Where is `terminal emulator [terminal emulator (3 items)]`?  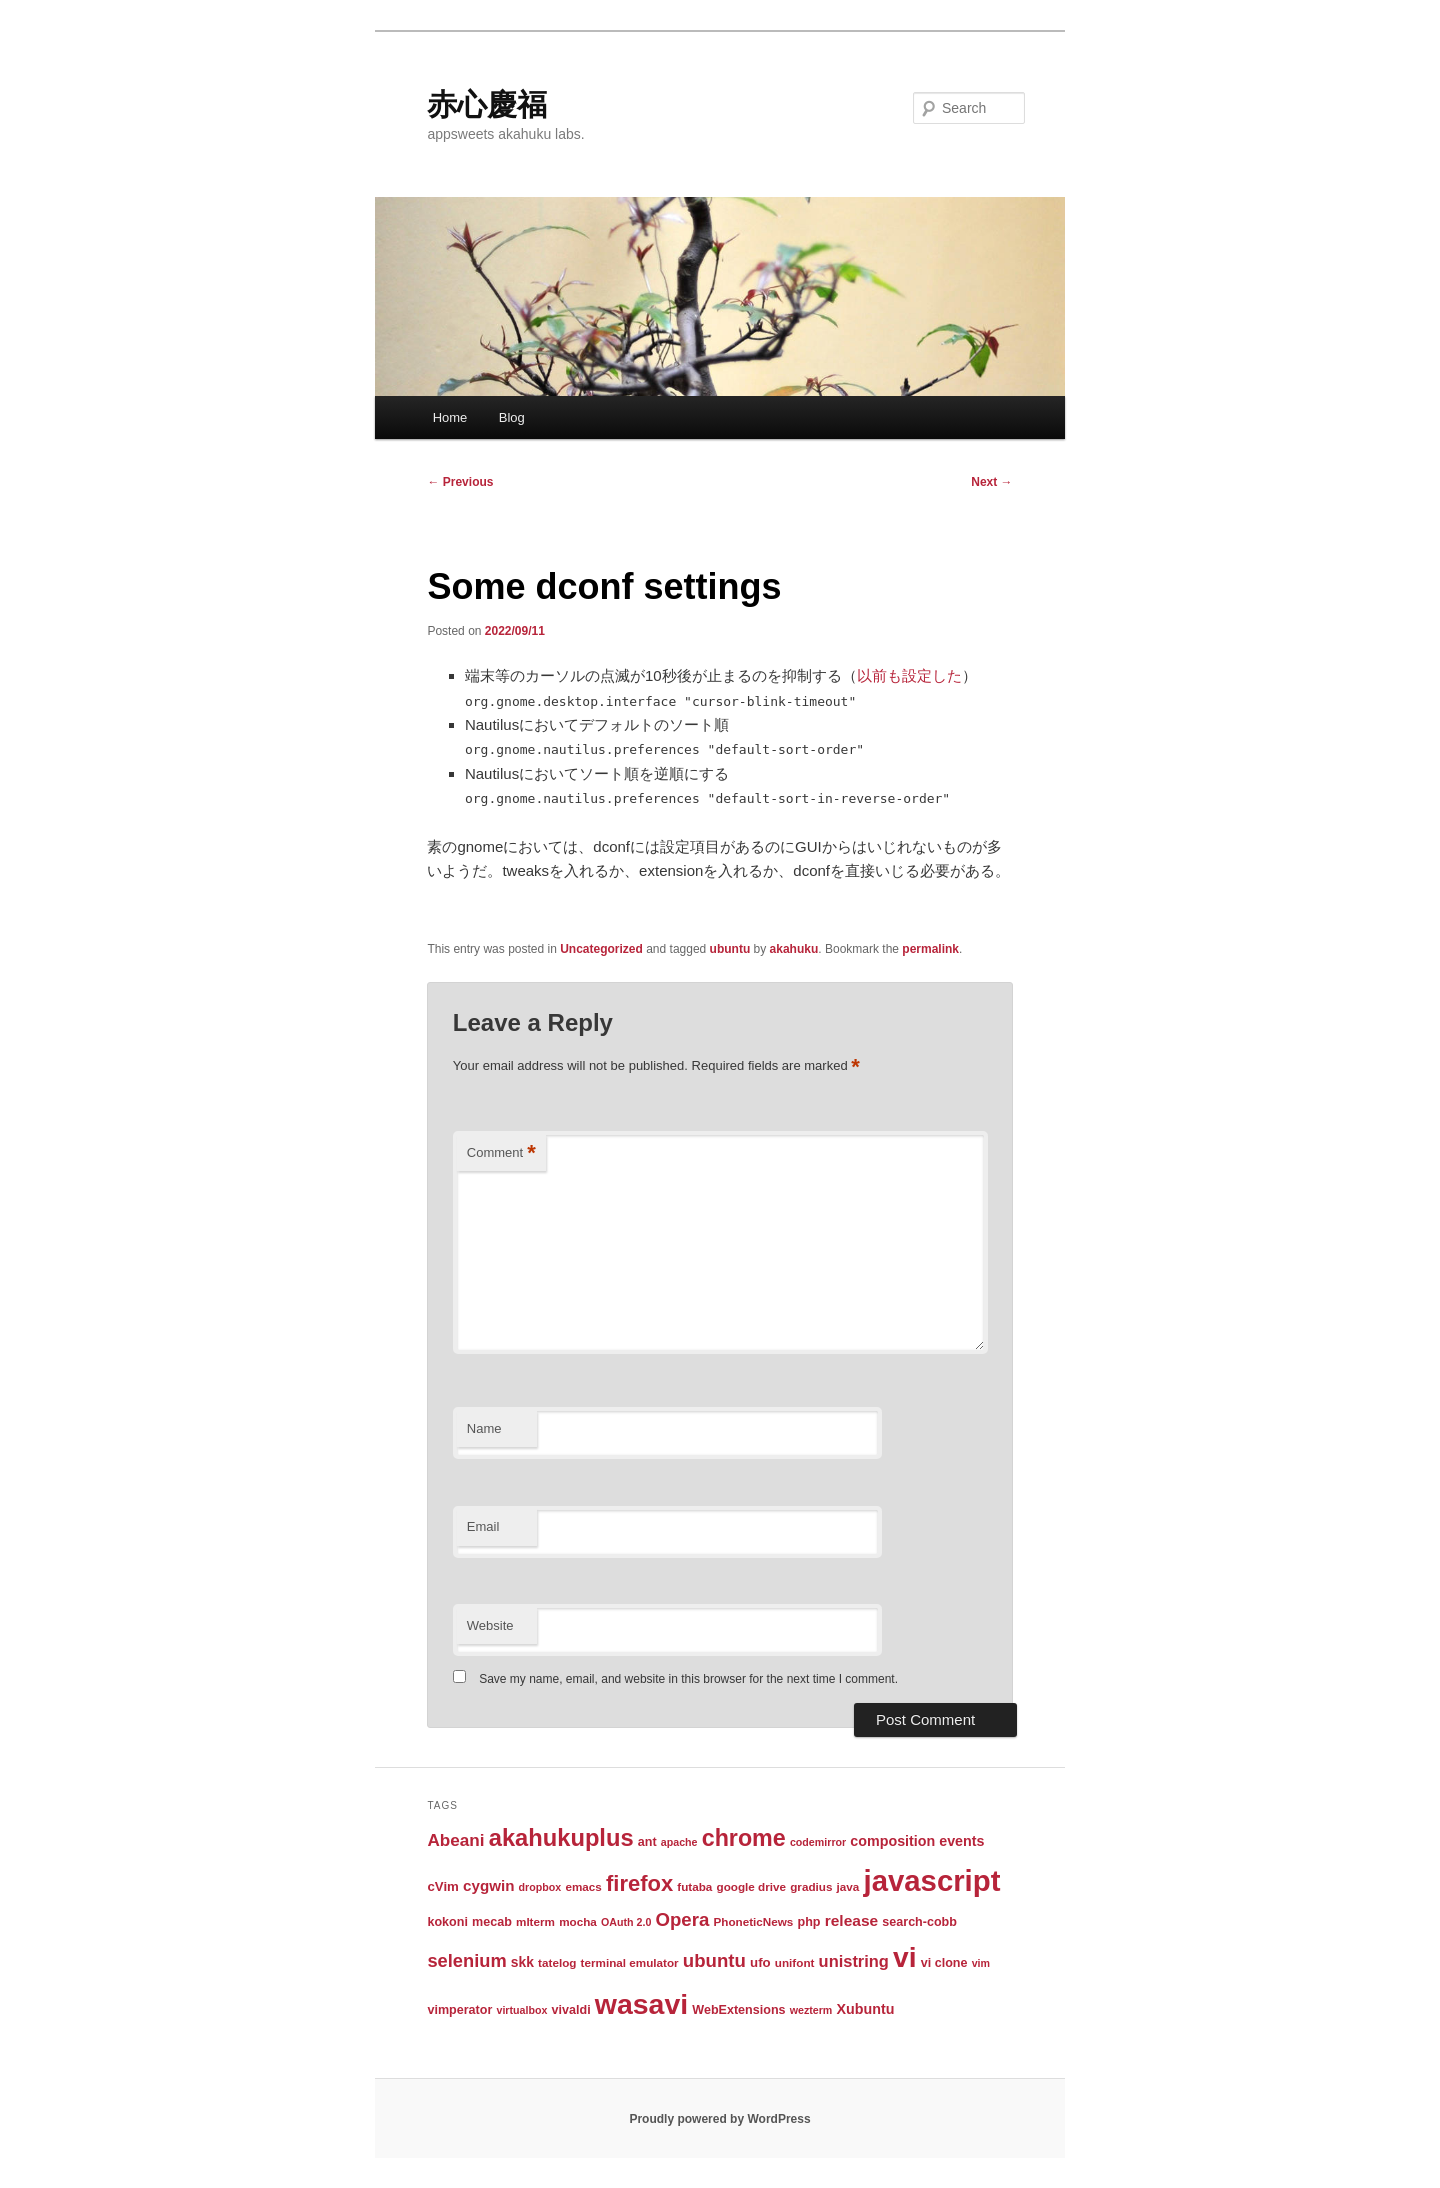
terminal emulator [terminal emulator (3 items)] is located at coordinates (630, 1962).